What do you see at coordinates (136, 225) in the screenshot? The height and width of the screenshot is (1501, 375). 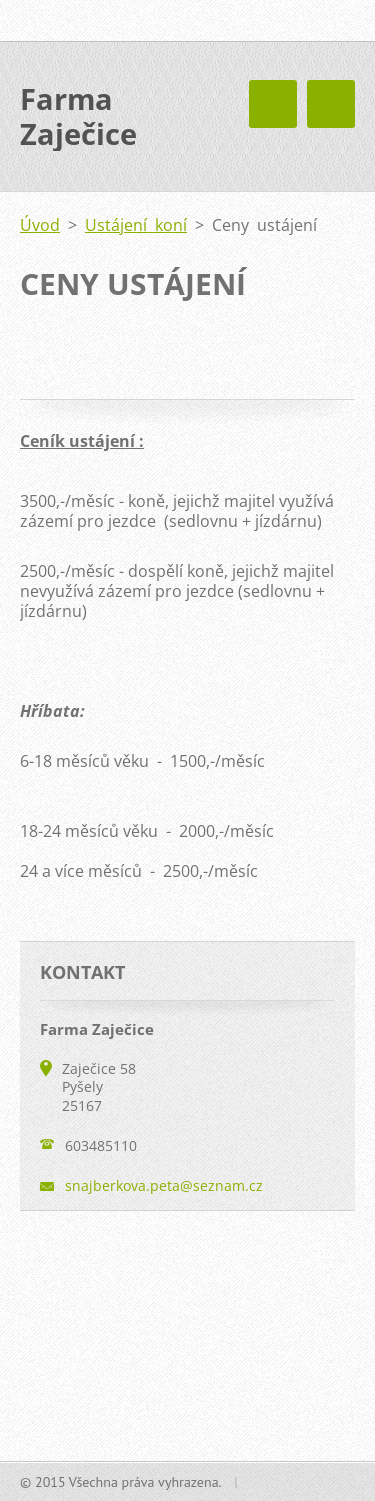 I see `Ustájení koní` at bounding box center [136, 225].